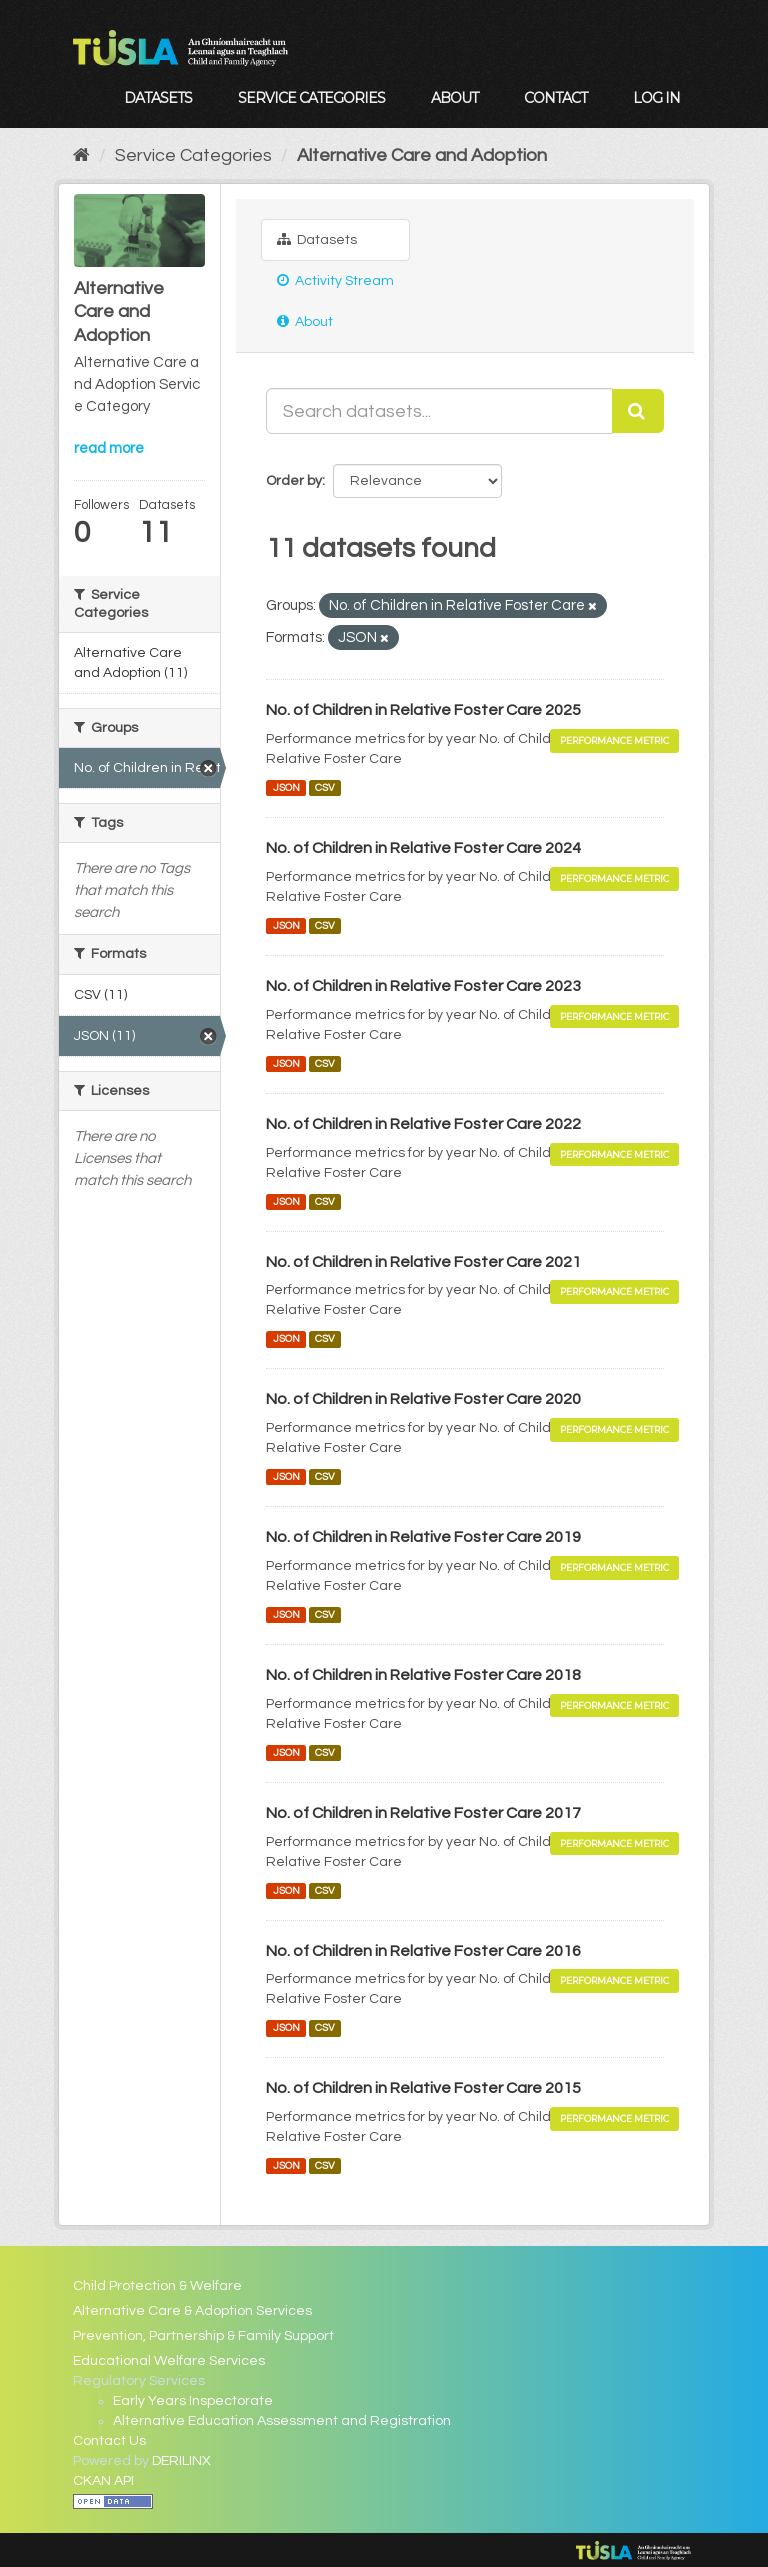 This screenshot has height=2567, width=768. I want to click on CKAN API, so click(103, 2481).